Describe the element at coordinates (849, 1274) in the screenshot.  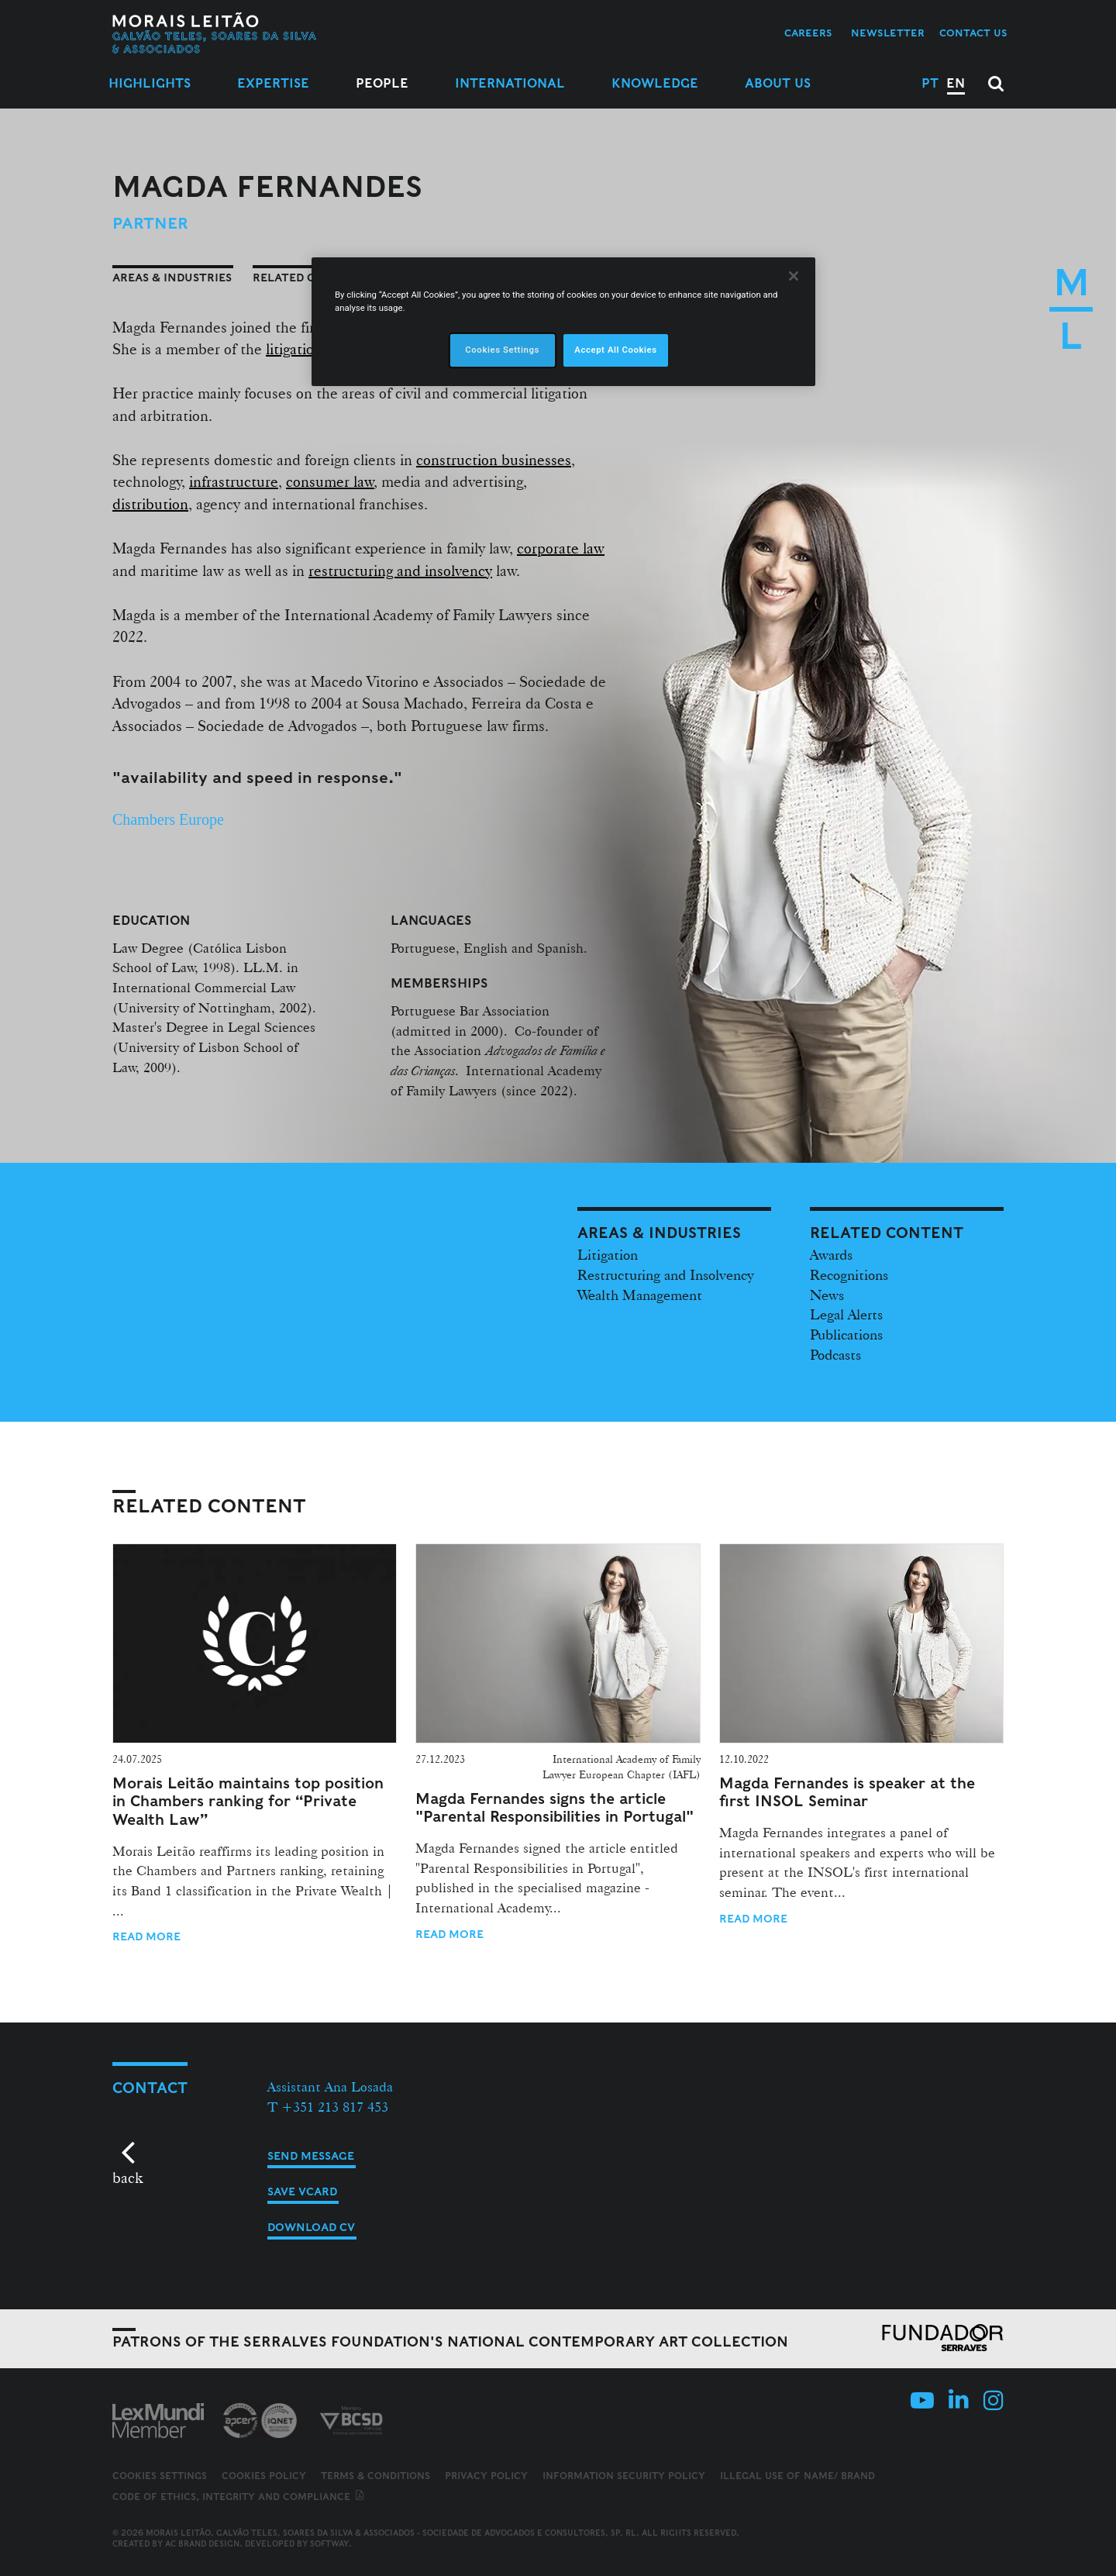
I see `Recognitions` at that location.